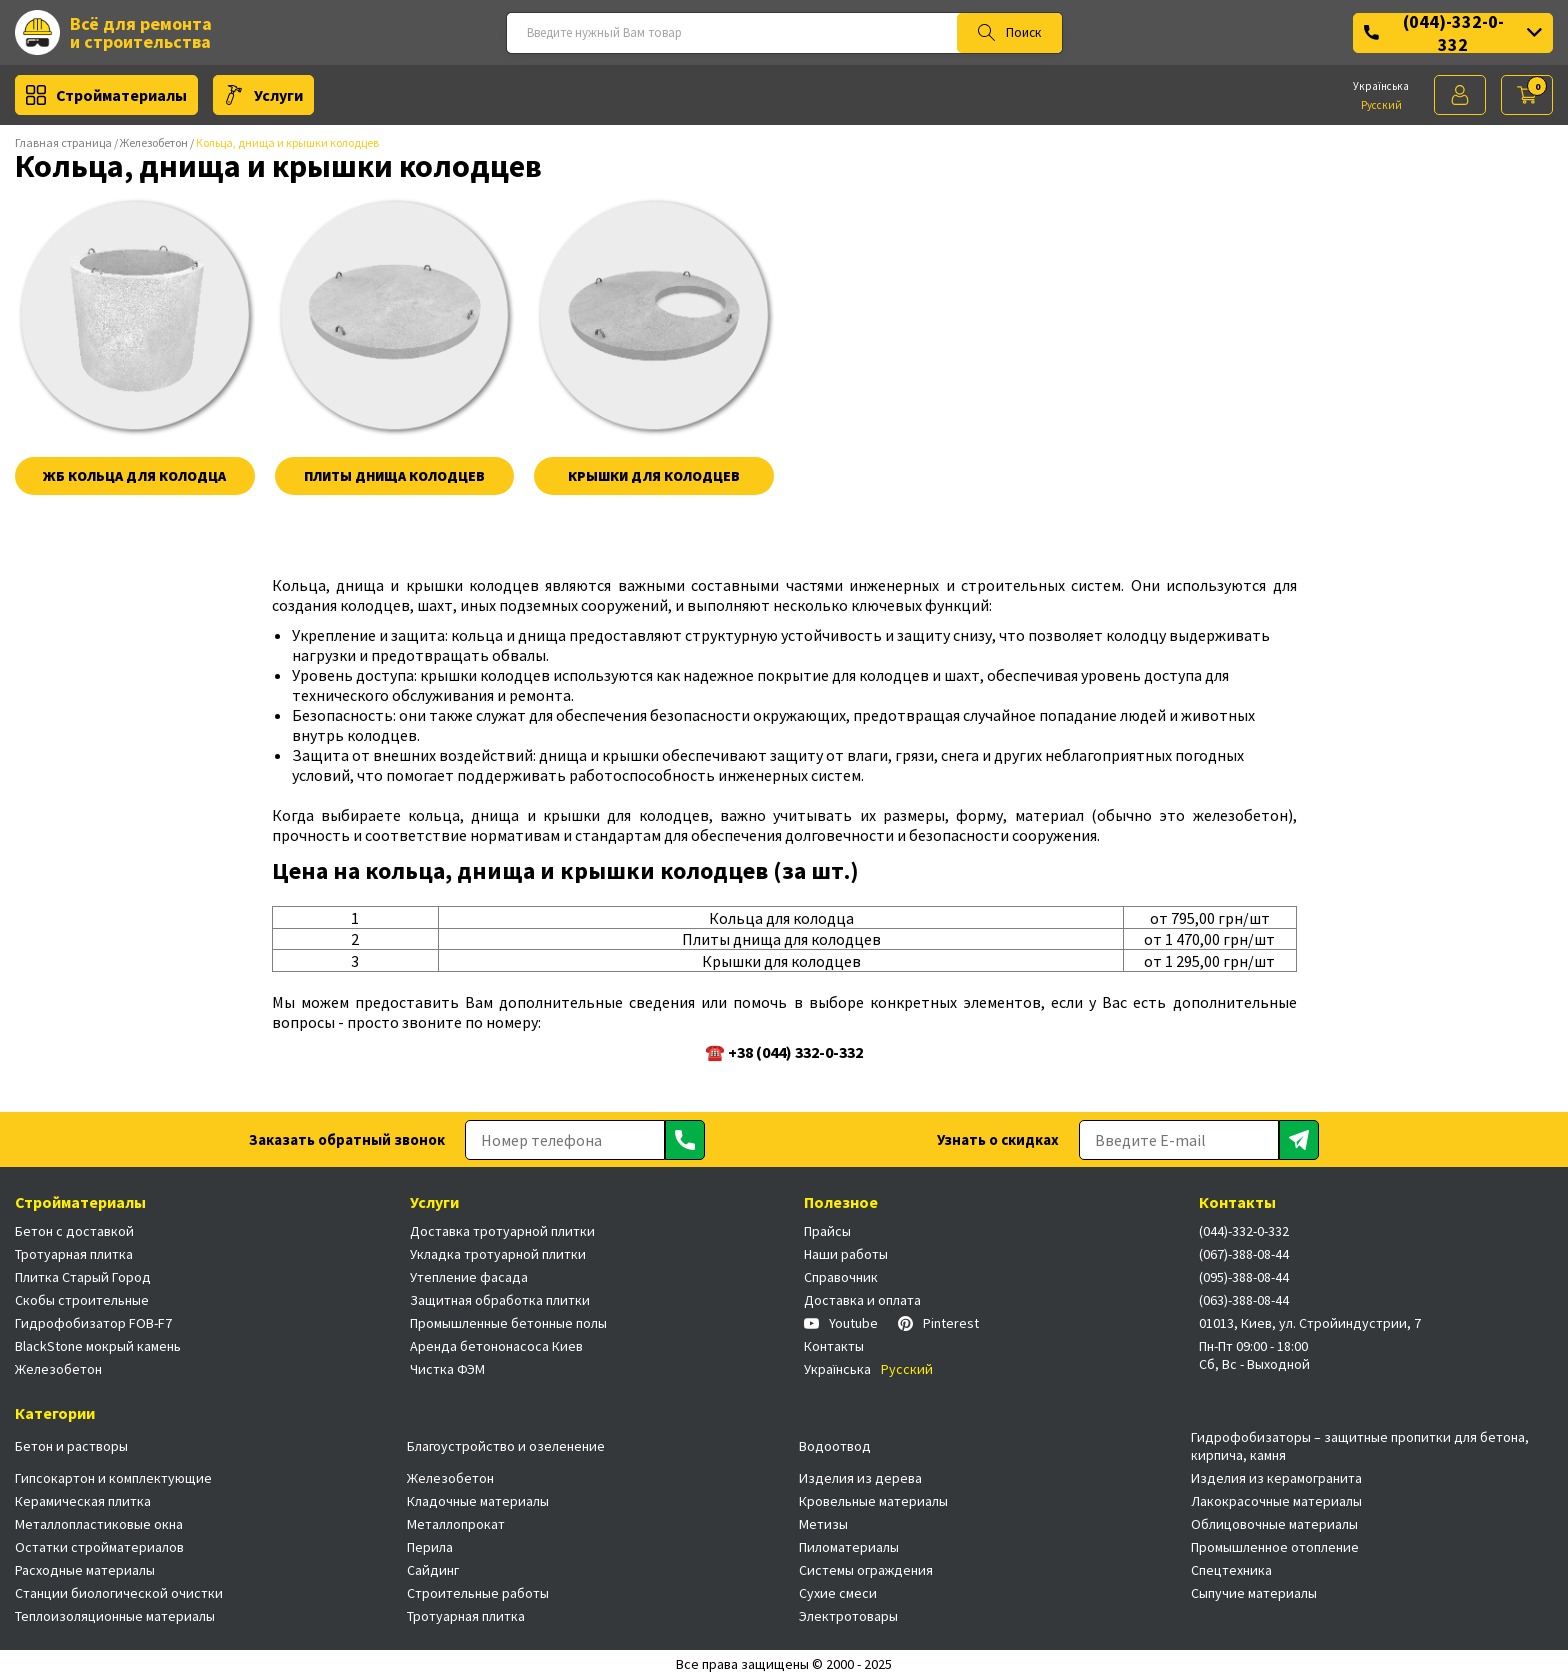 Image resolution: width=1568 pixels, height=1678 pixels. Describe the element at coordinates (63, 142) in the screenshot. I see `Главная страница` at that location.